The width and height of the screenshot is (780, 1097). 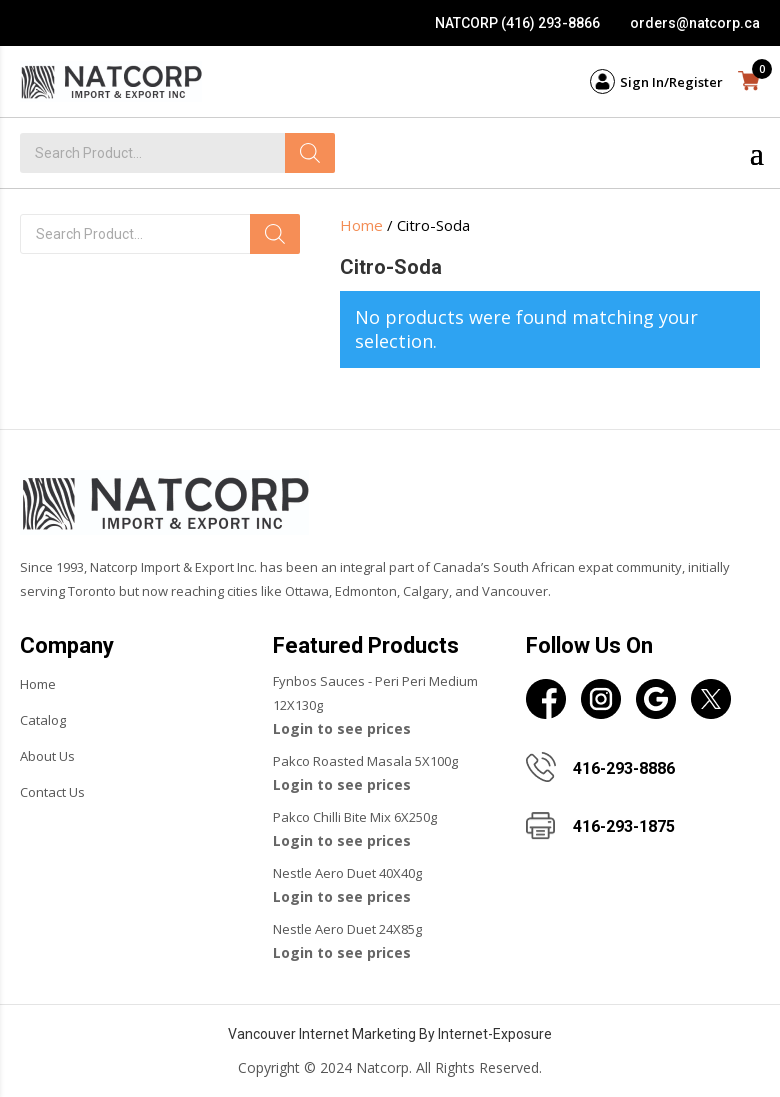 I want to click on About Us, so click(x=47, y=756).